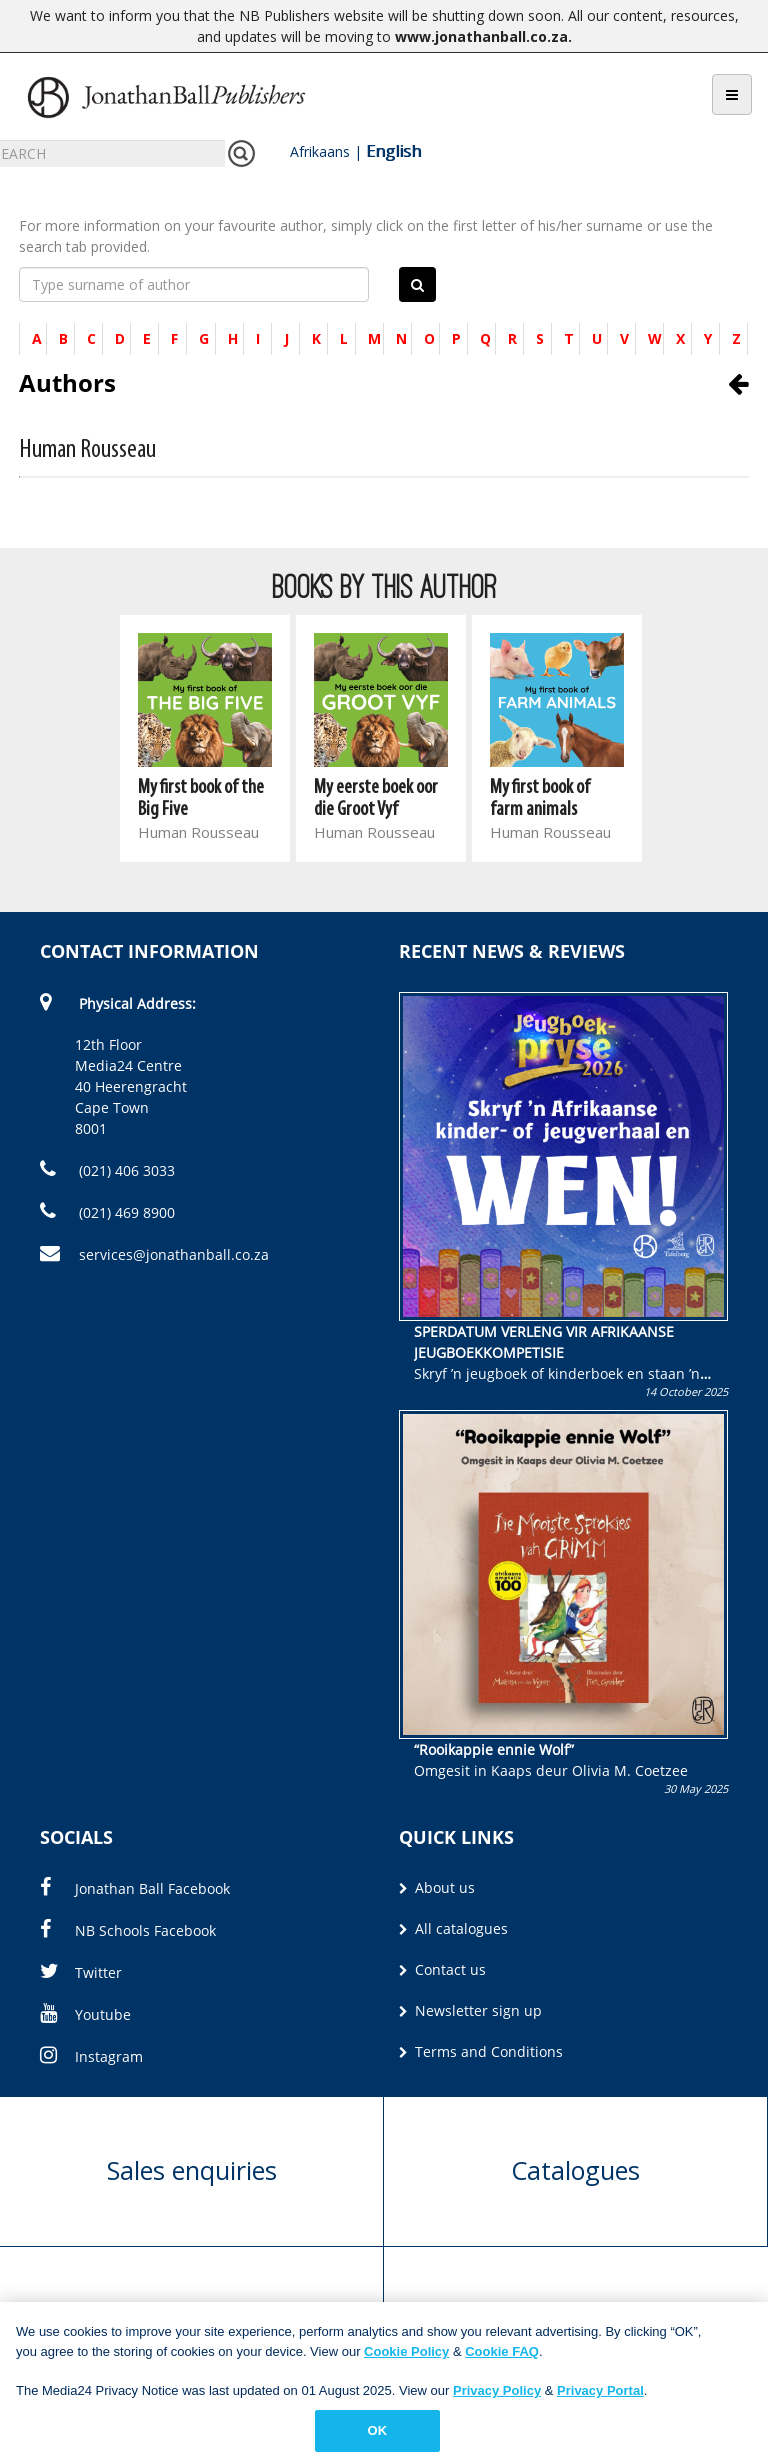 The image size is (768, 2462). I want to click on Twitter, so click(81, 1972).